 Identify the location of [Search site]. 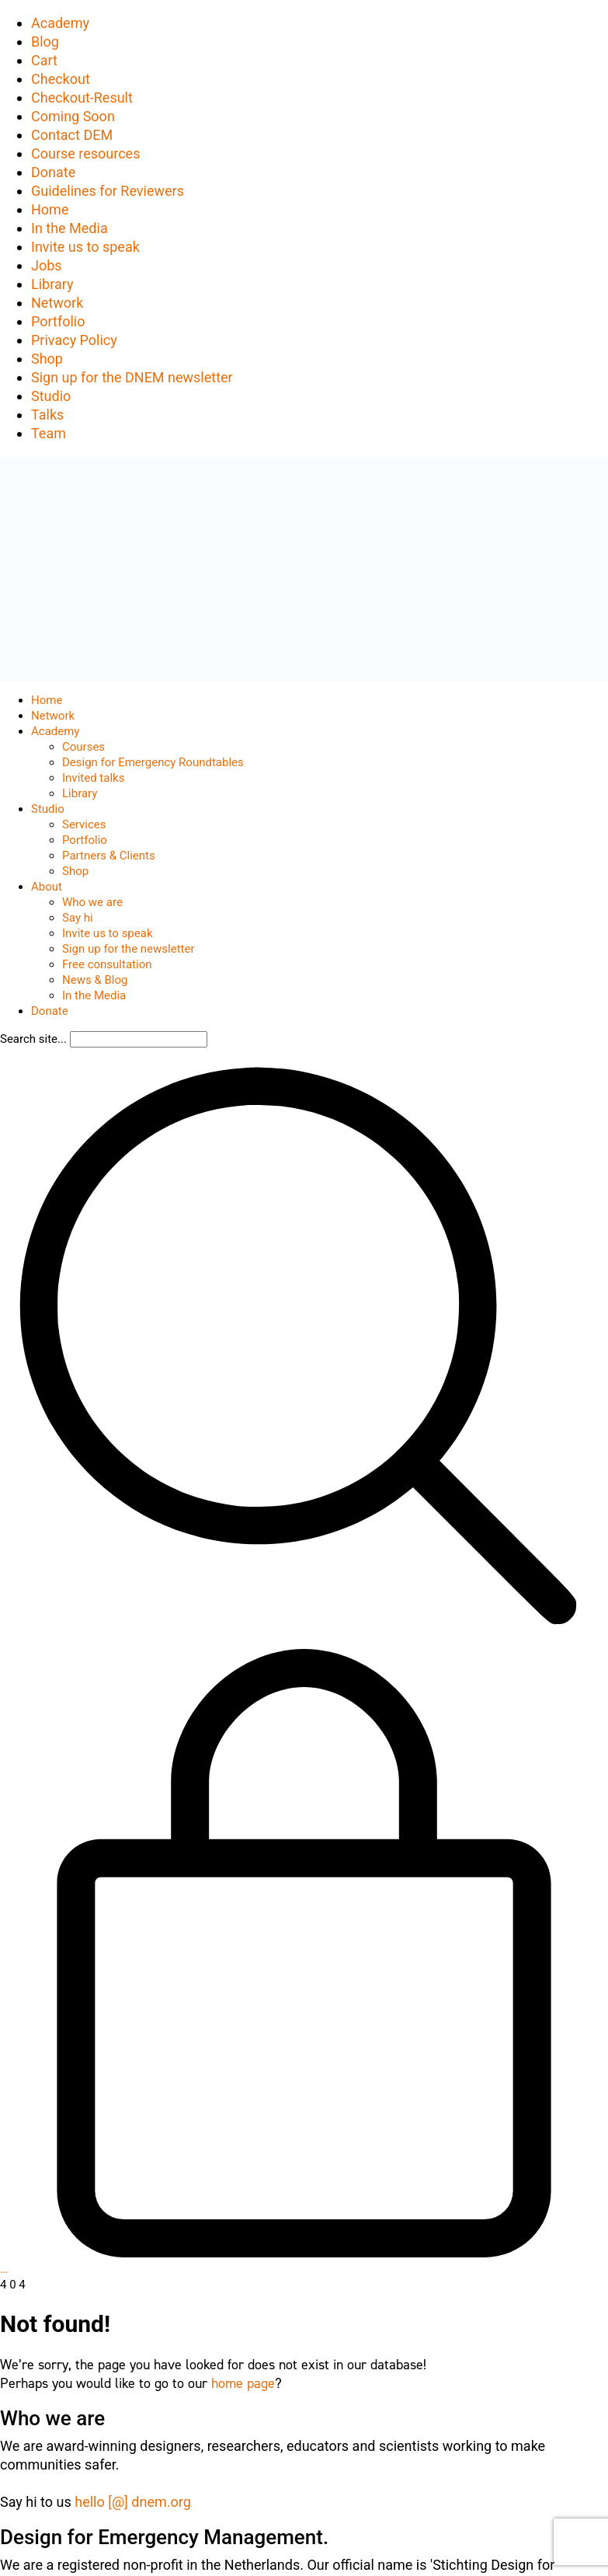
(298, 1640).